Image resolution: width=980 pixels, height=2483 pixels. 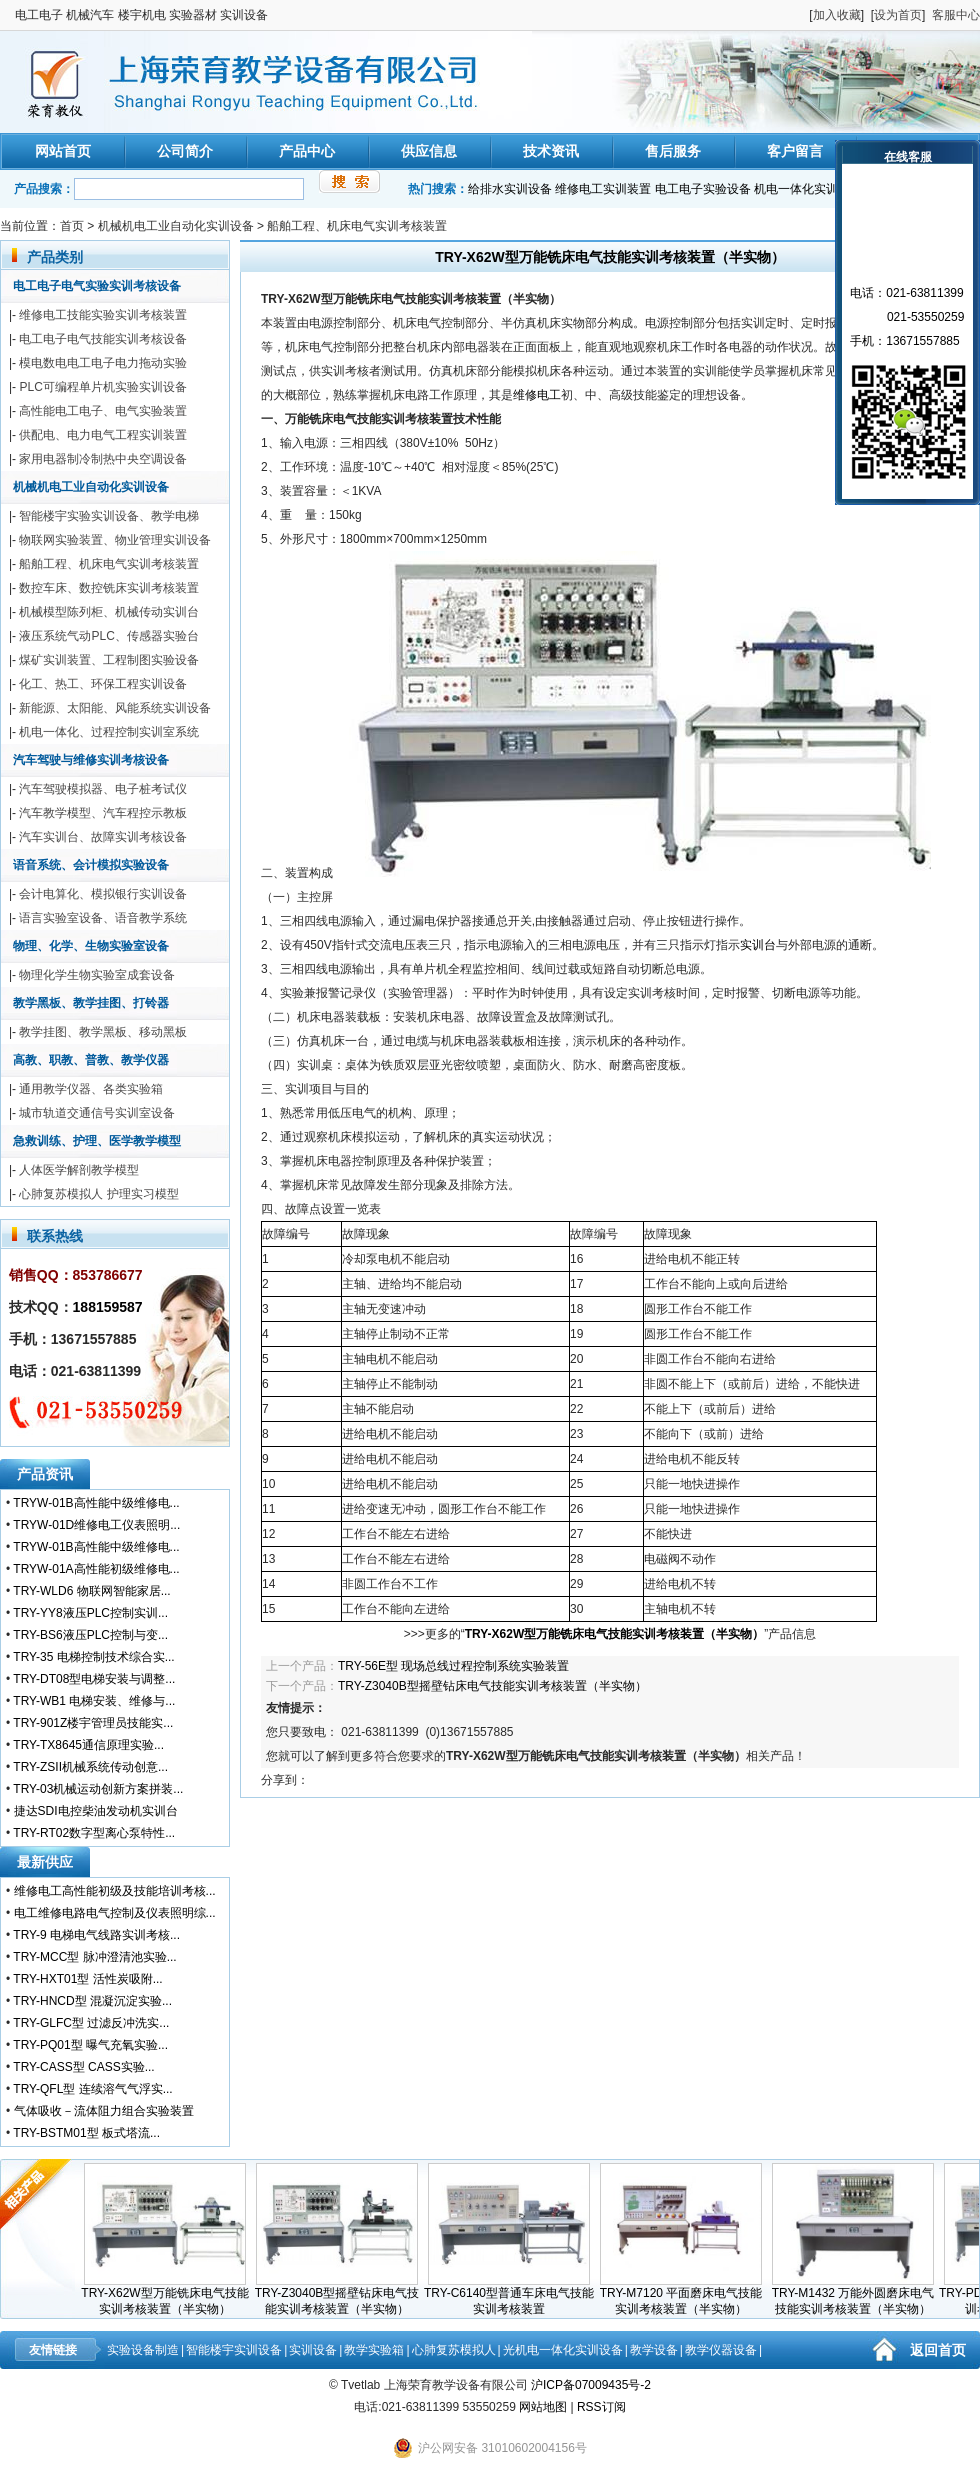 What do you see at coordinates (115, 540) in the screenshot?
I see `物联网实验装置、物业管理实训设备` at bounding box center [115, 540].